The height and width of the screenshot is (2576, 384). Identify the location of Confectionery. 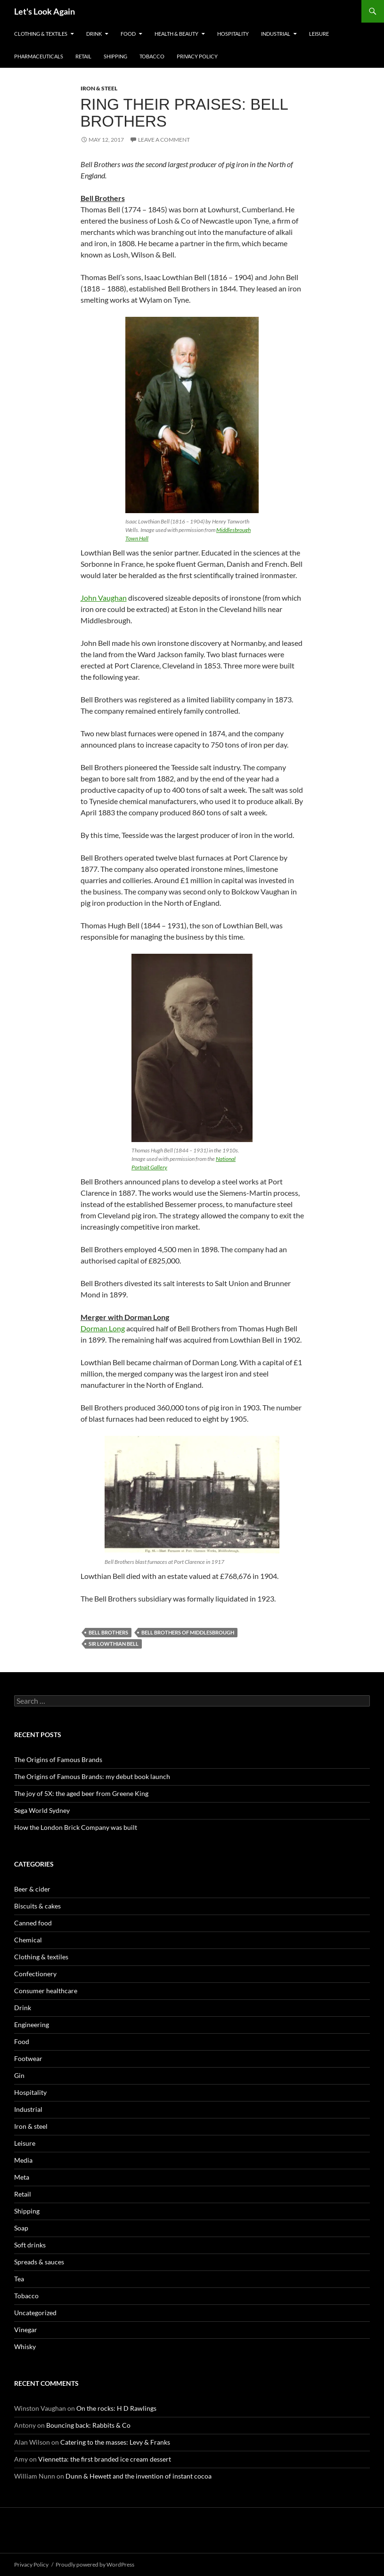
(35, 1974).